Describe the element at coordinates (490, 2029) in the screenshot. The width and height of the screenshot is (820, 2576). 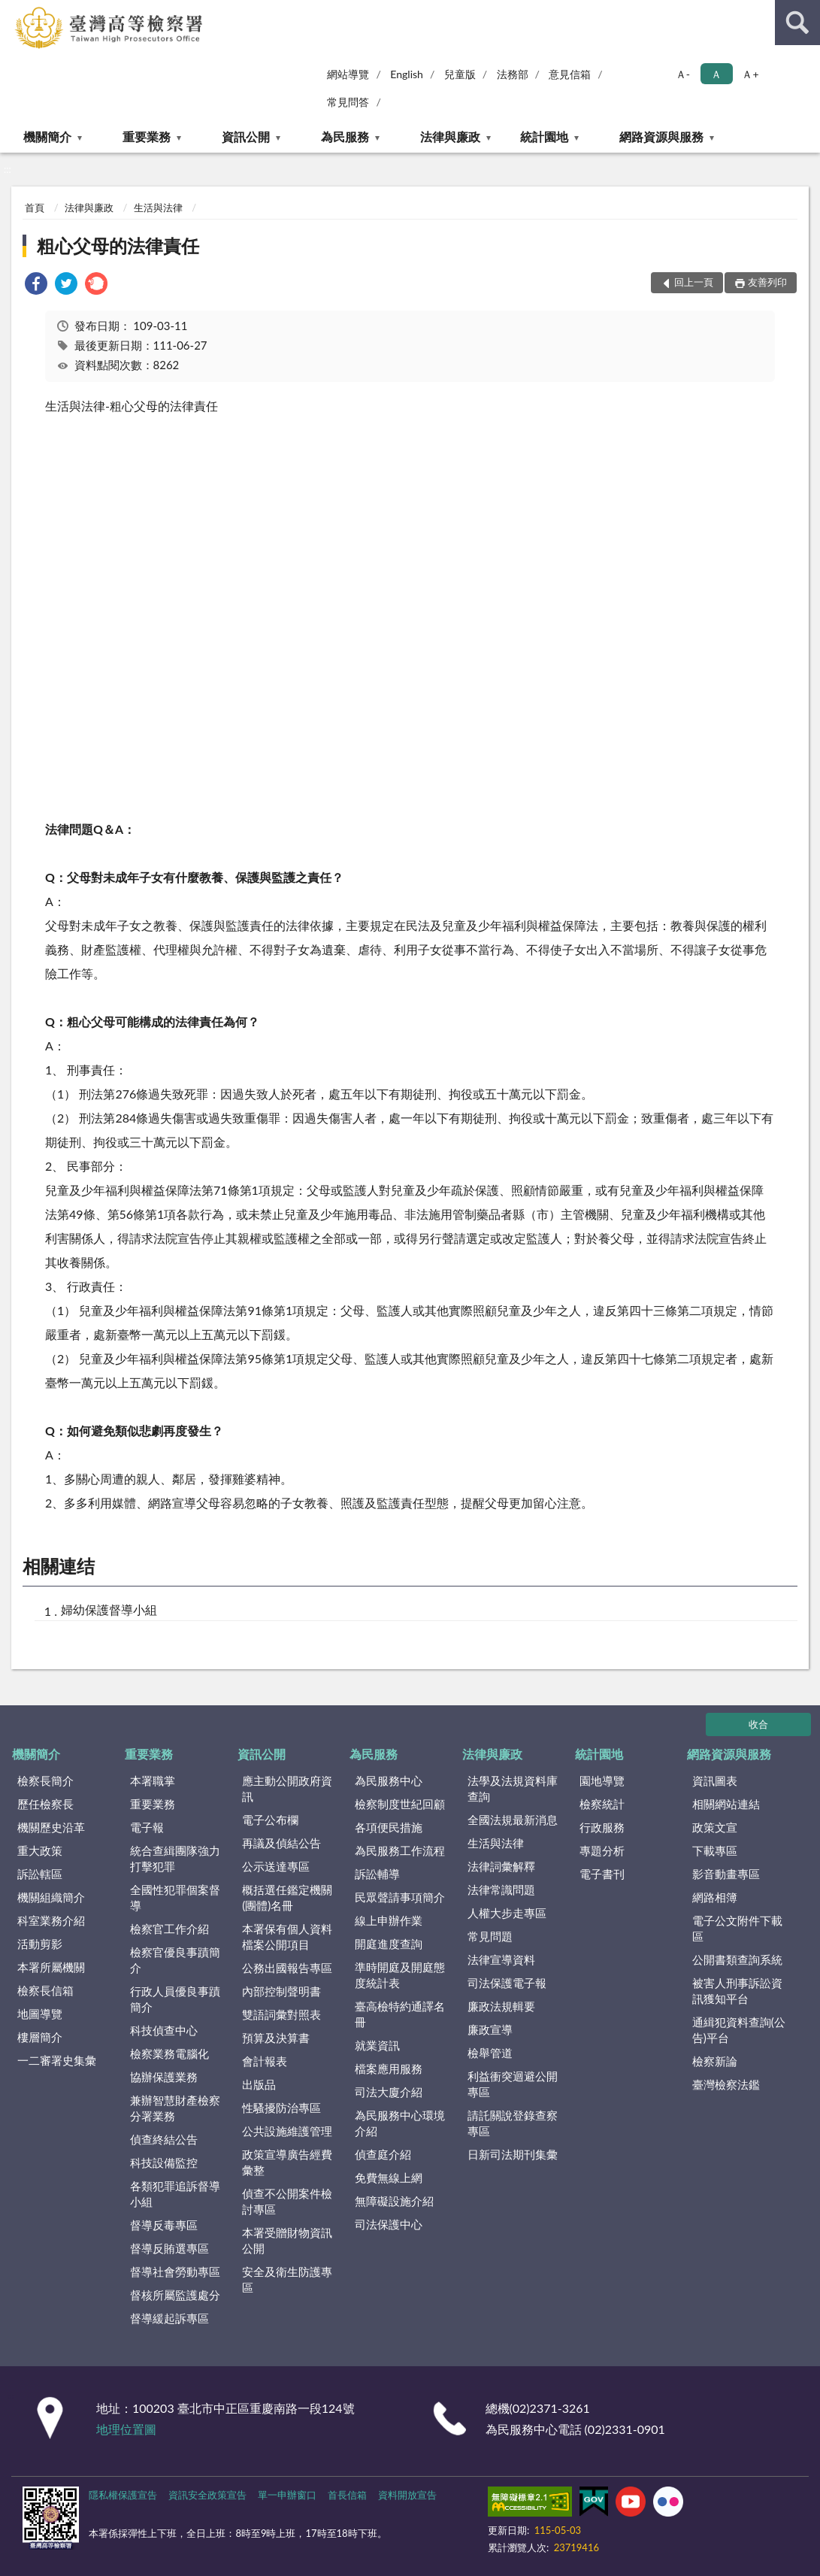
I see `廉政宣導` at that location.